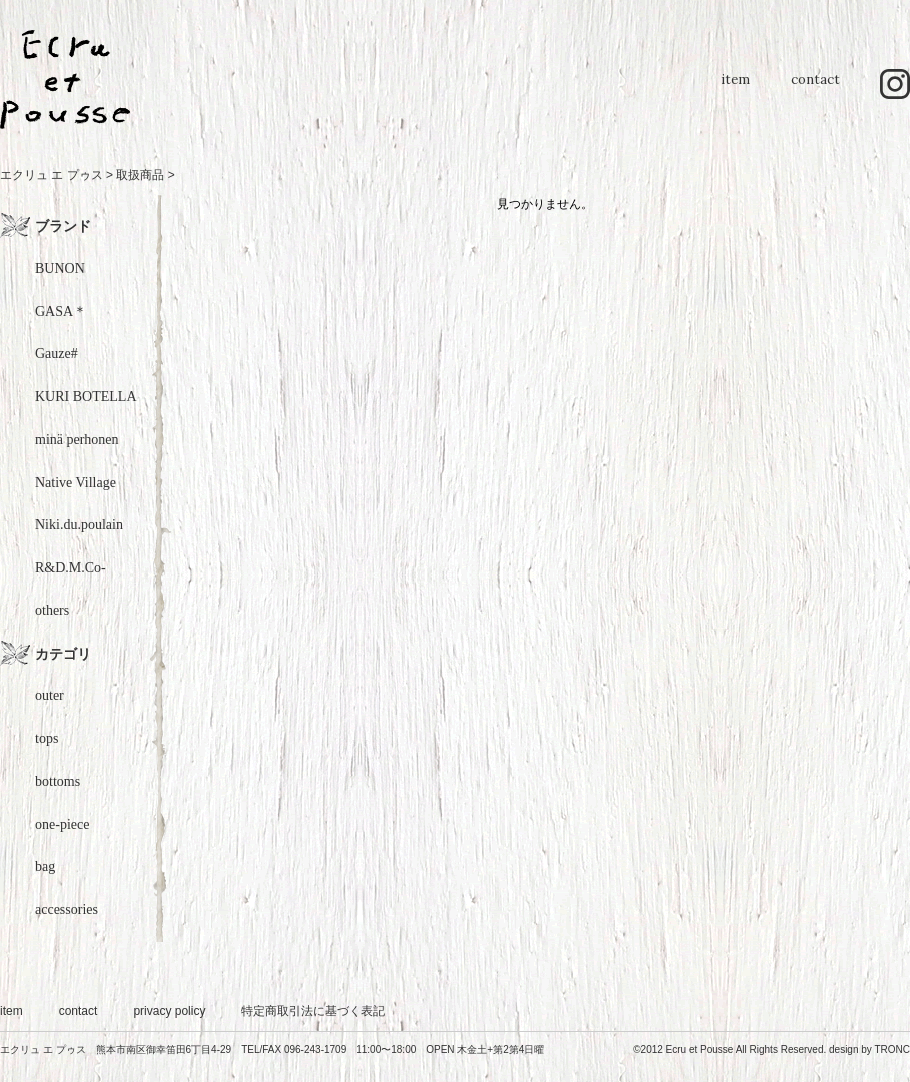  What do you see at coordinates (77, 439) in the screenshot?
I see `minä perhonen` at bounding box center [77, 439].